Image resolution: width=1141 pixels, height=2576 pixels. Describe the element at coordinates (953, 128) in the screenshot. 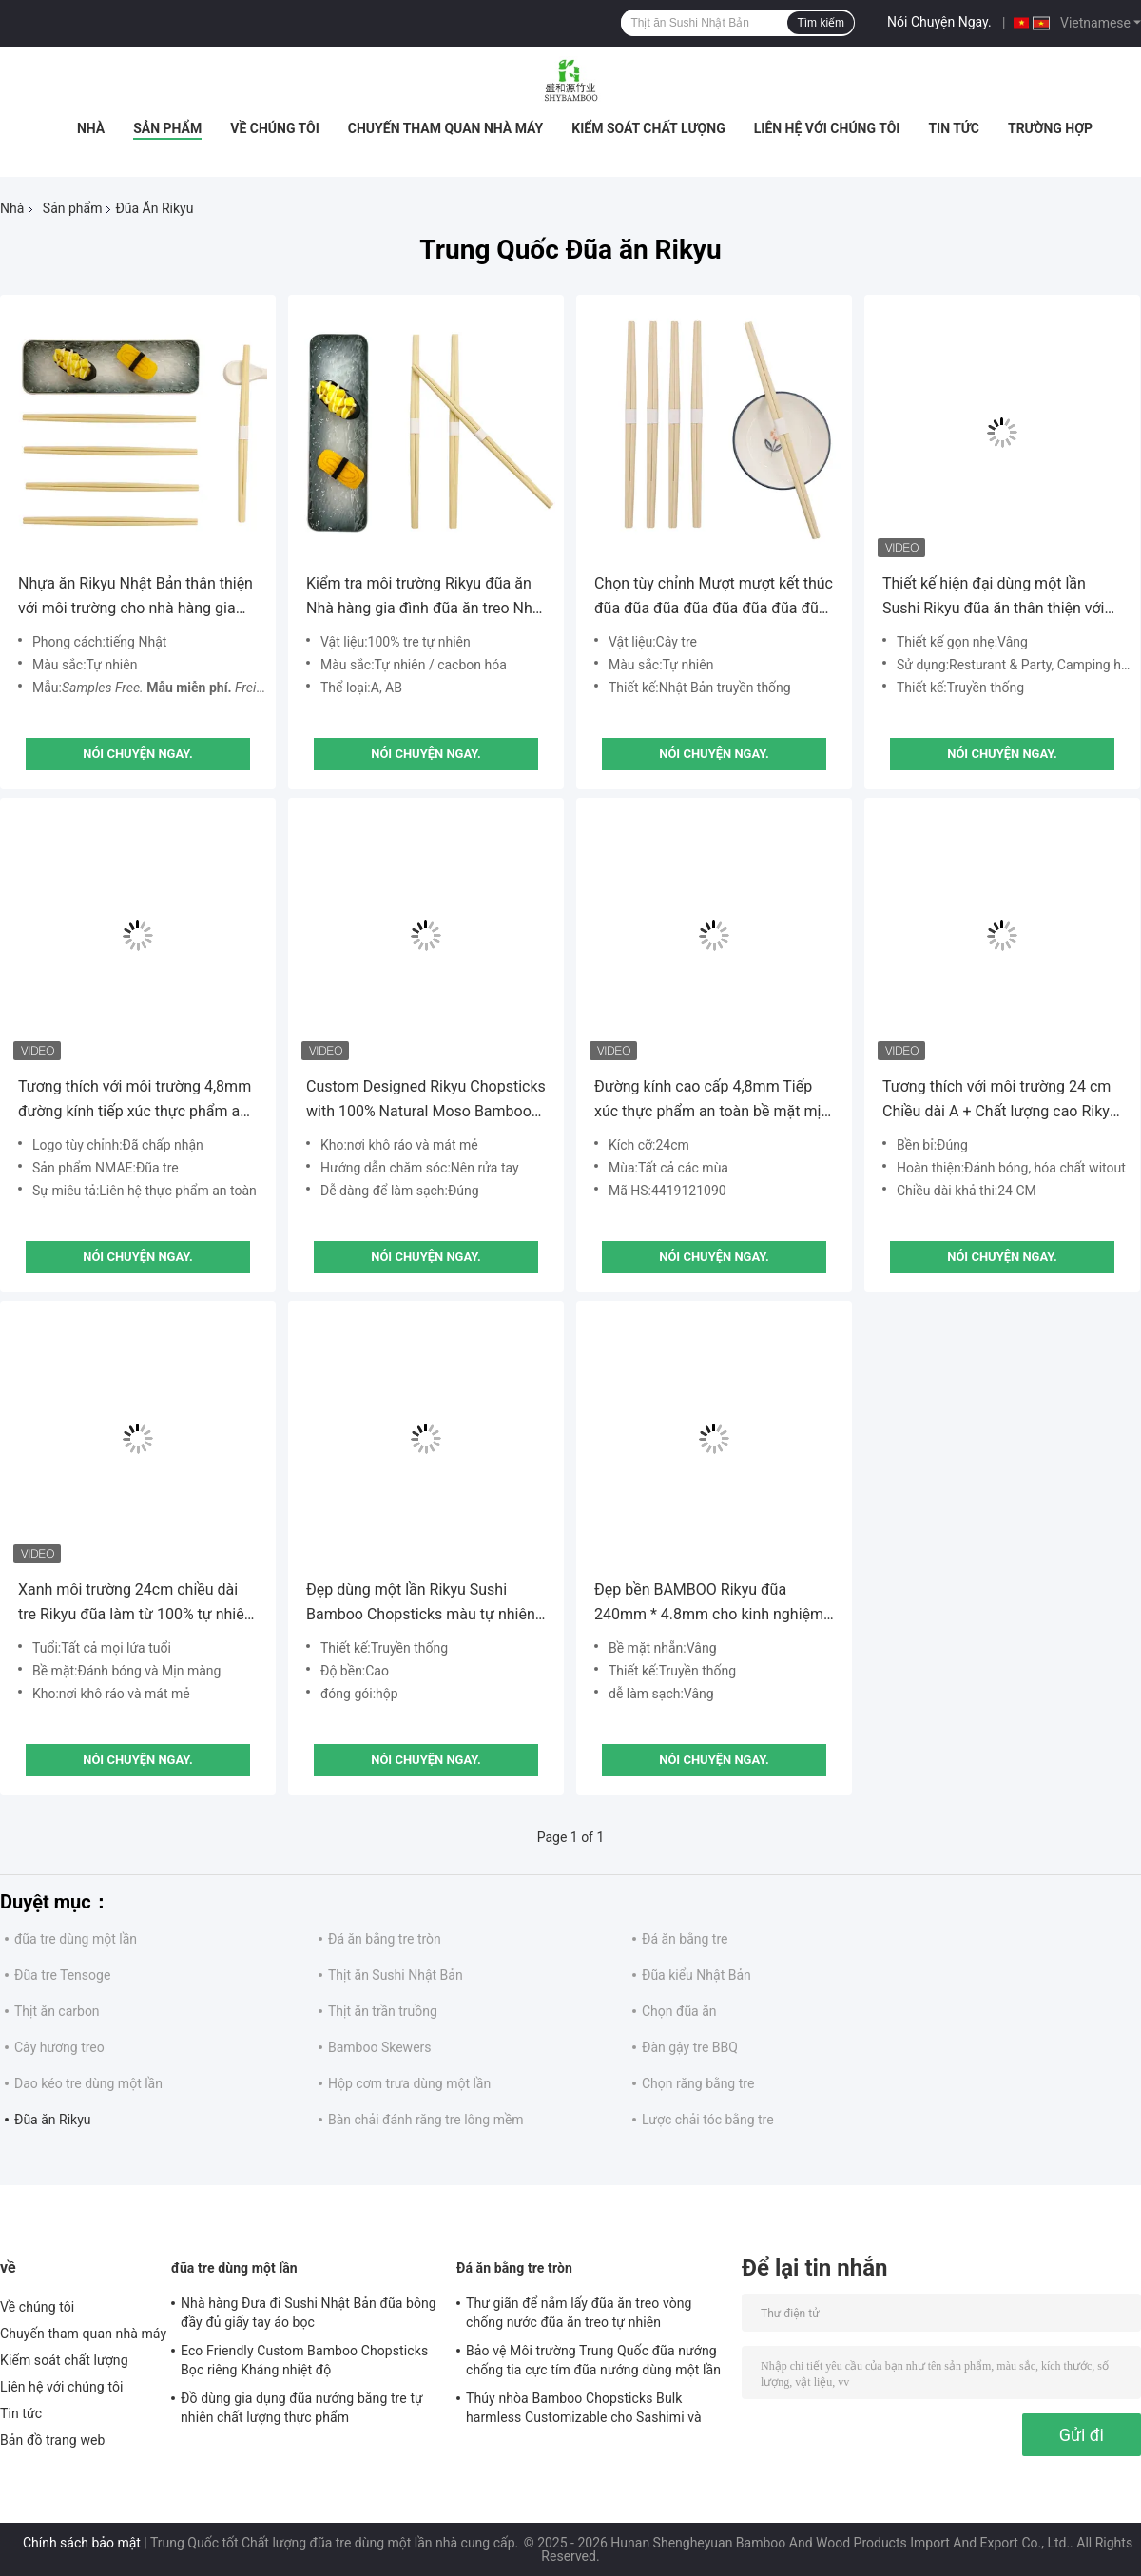

I see `Tin tức` at that location.